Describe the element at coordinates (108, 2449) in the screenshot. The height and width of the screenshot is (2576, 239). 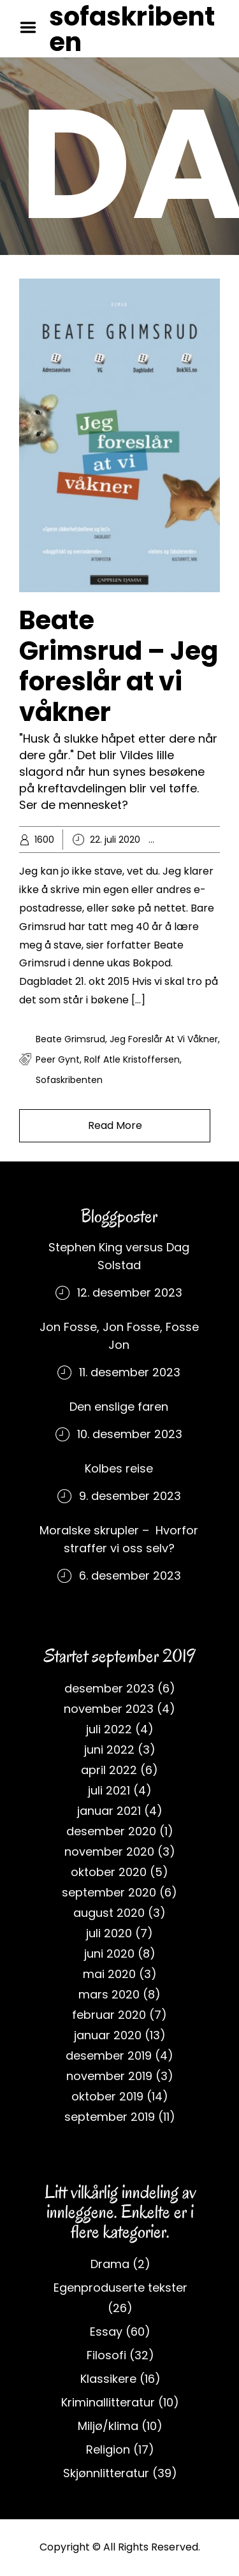
I see `Religion` at that location.